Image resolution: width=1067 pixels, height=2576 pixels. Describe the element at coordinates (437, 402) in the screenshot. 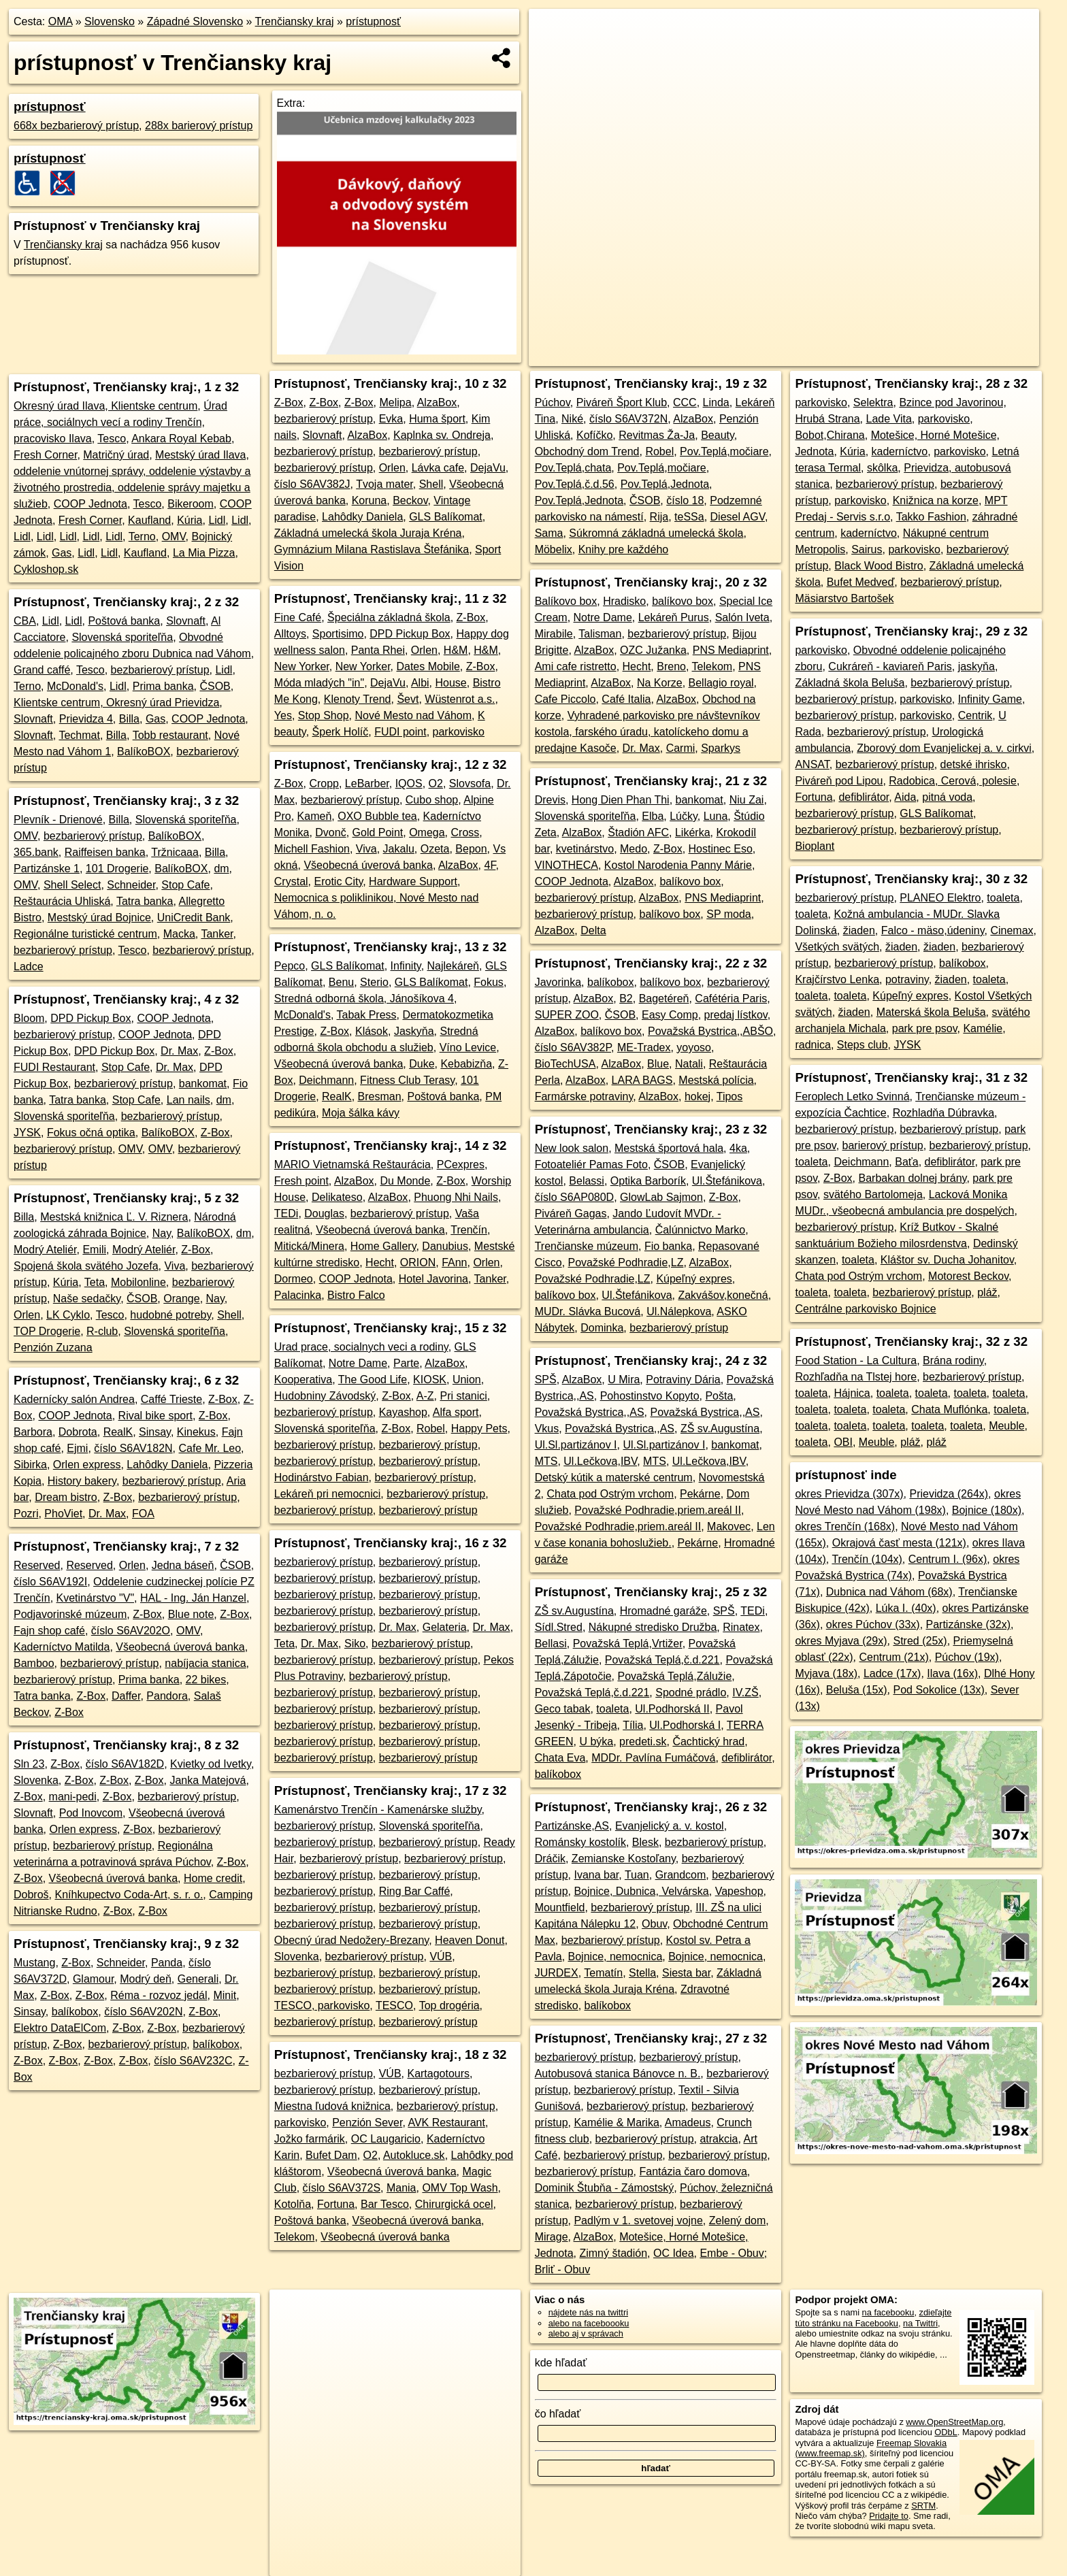

I see `AlzaBox` at that location.